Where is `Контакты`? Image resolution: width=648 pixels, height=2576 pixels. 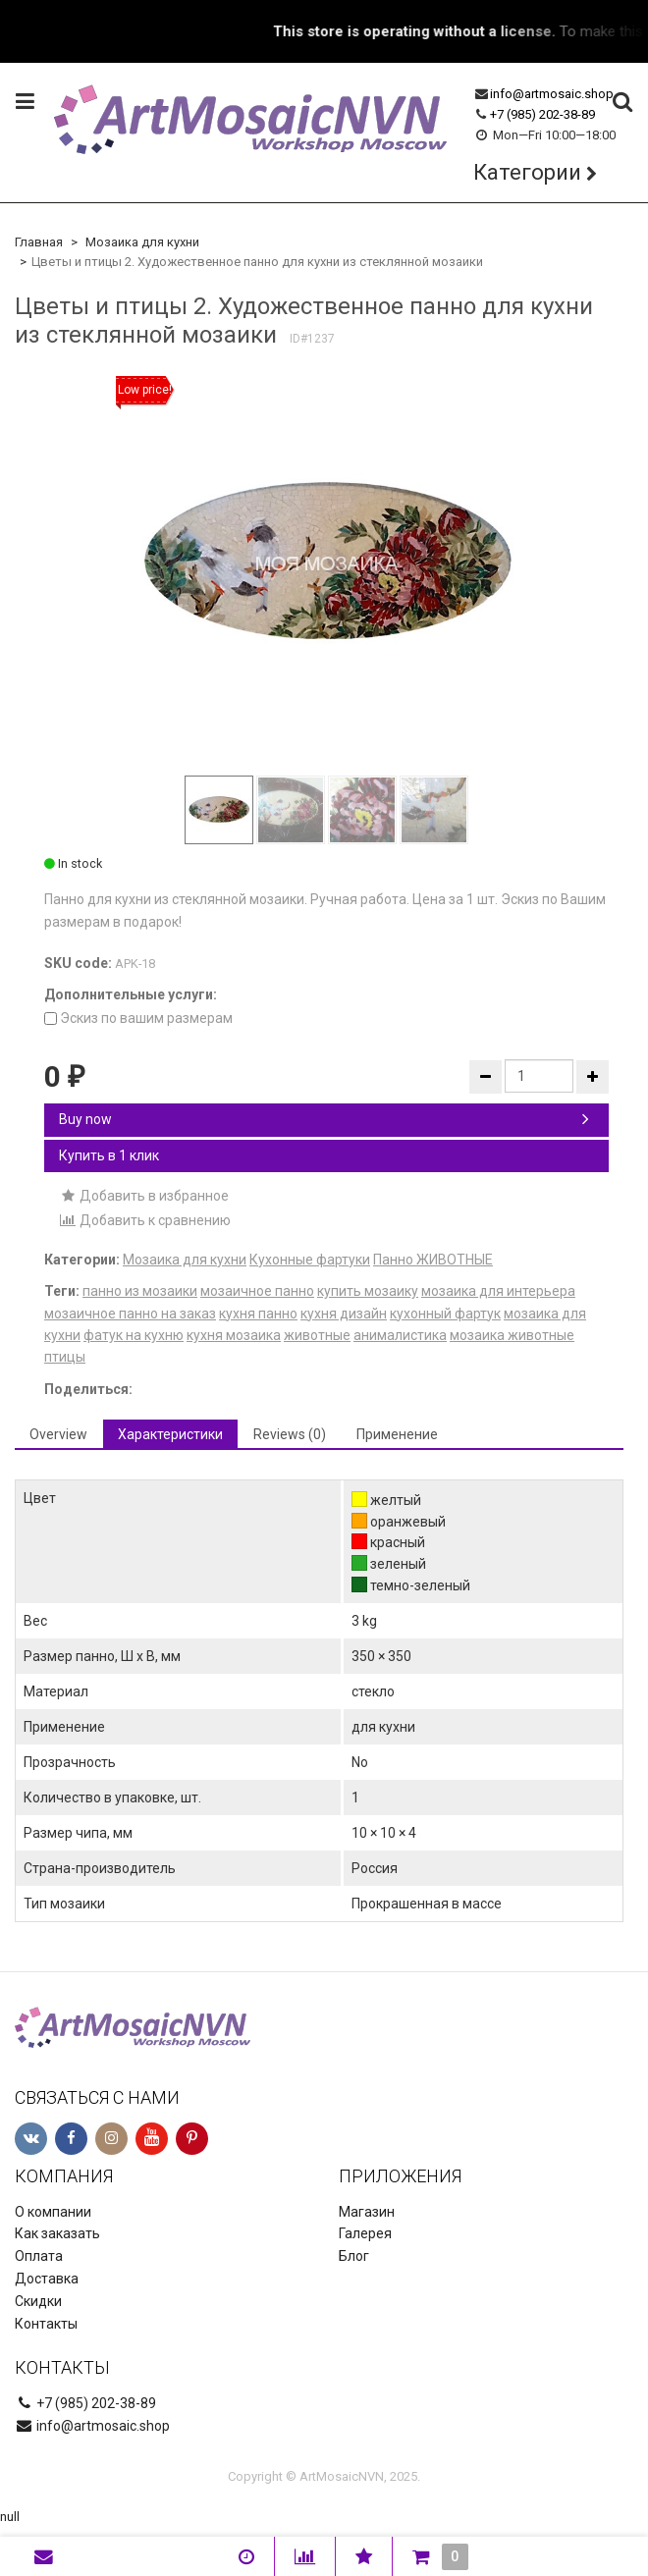
Контакты is located at coordinates (46, 2324).